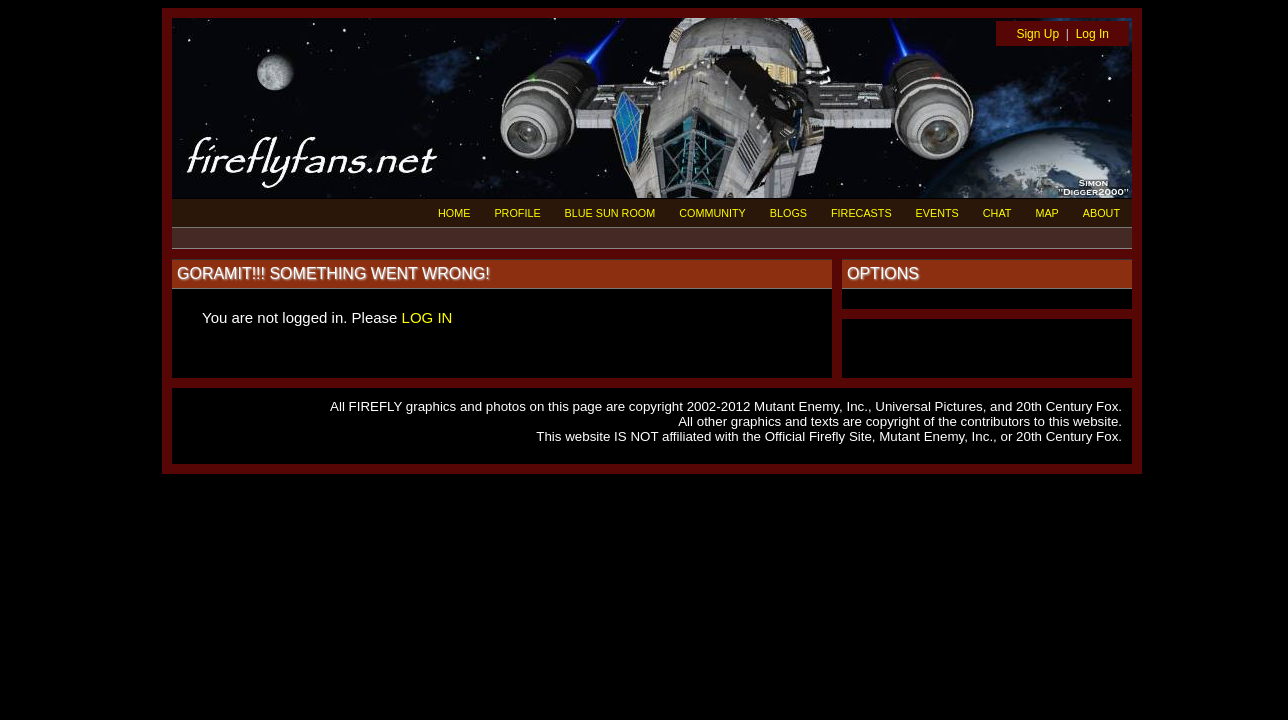 The image size is (1288, 720). Describe the element at coordinates (454, 213) in the screenshot. I see `HOME` at that location.